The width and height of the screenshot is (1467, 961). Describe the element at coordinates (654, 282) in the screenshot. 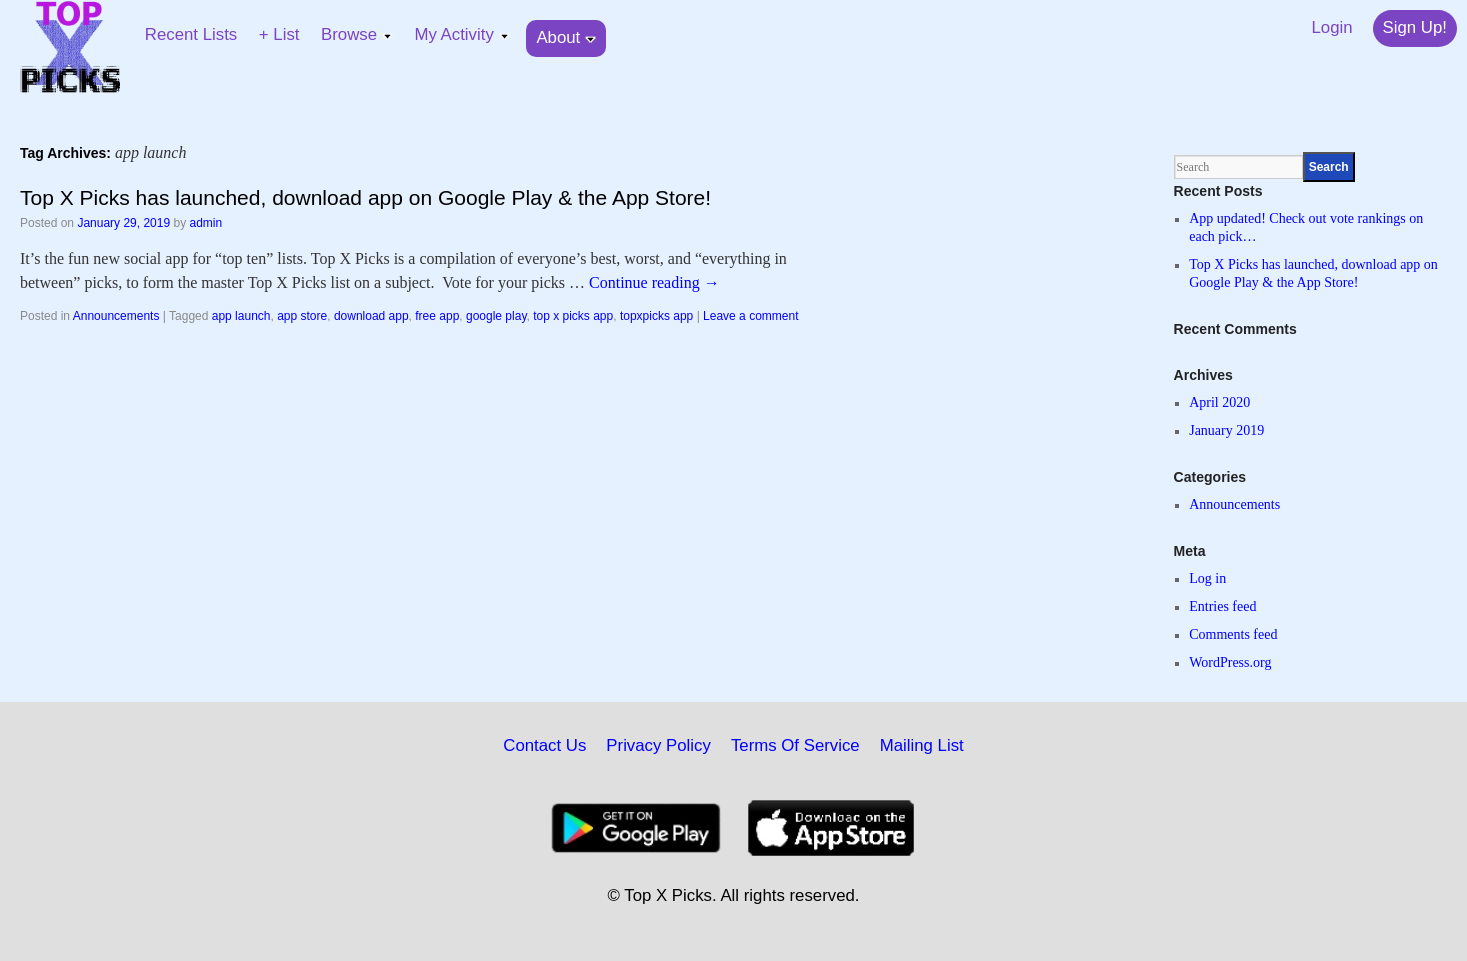

I see `Continue reading` at that location.